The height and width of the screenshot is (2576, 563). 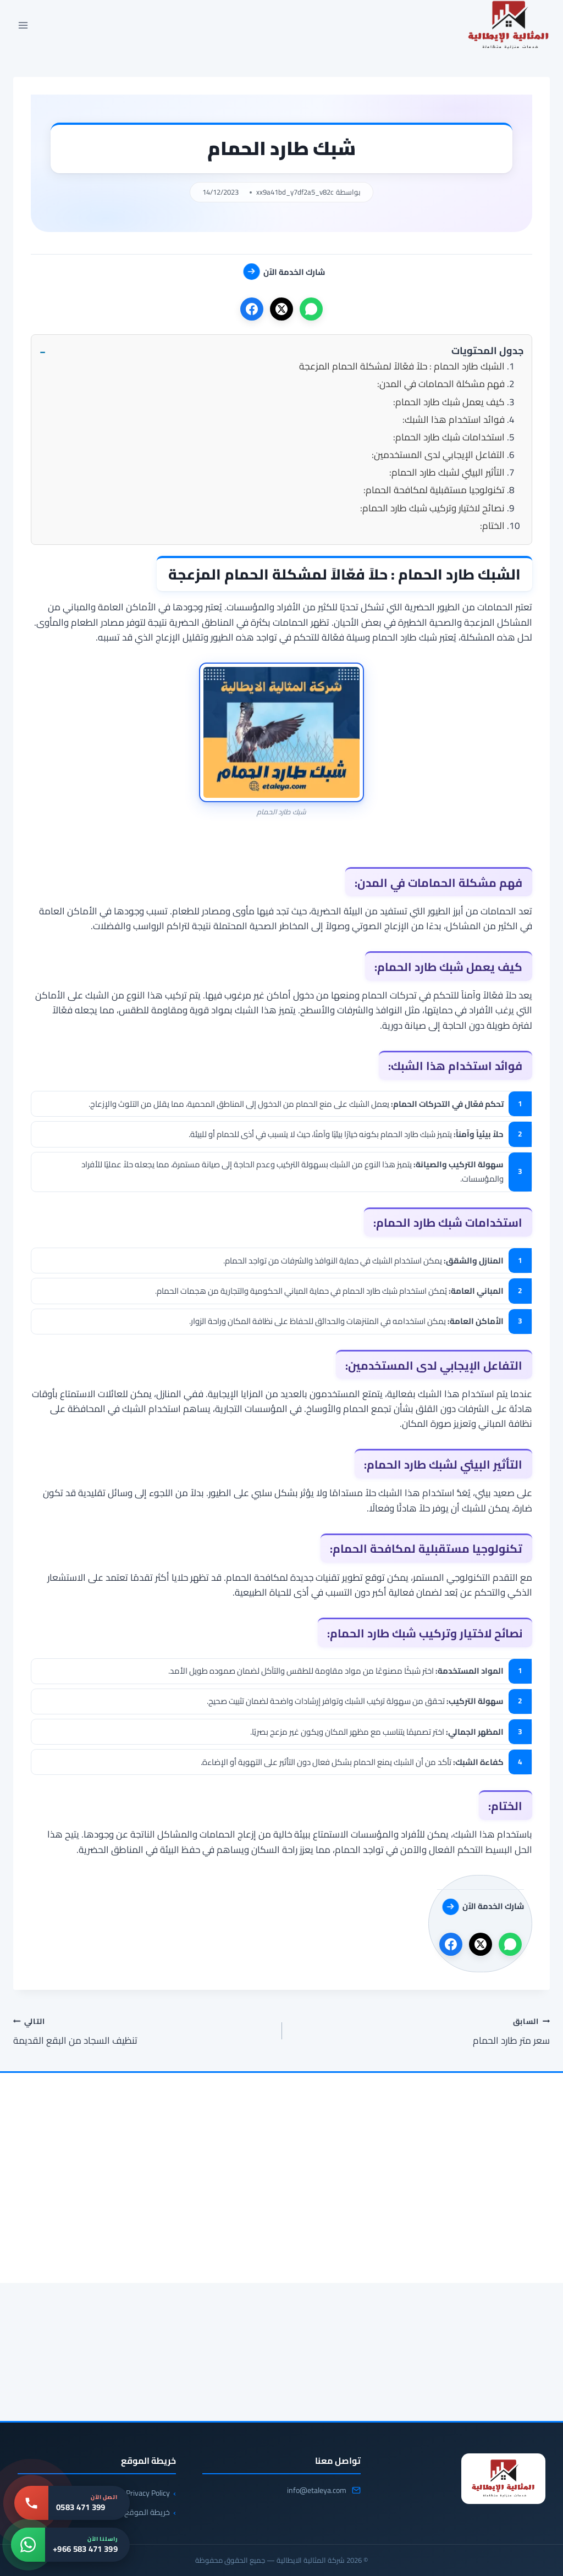 I want to click on الشبك طارد الحمام : حلاً فعّالاً لمشكلة الحمام المزعجة, so click(x=402, y=366).